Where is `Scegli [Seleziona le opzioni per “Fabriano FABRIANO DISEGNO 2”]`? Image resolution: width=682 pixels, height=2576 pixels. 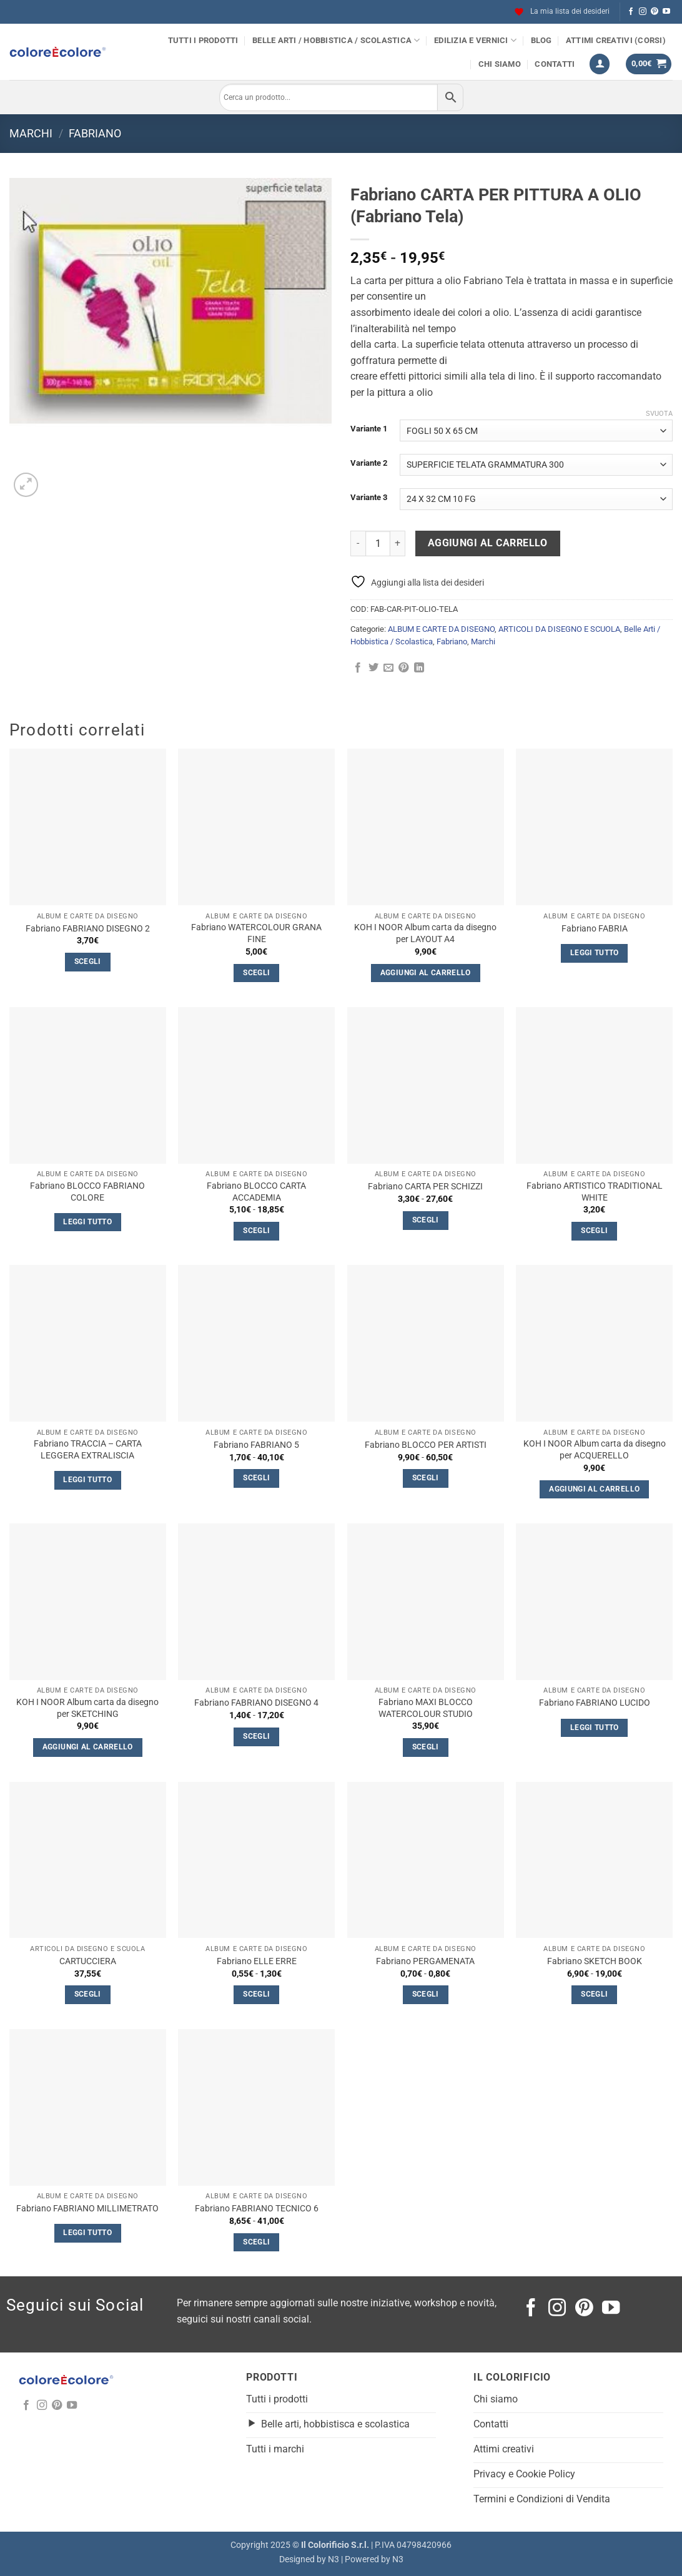 Scegli [Seleziona le opzioni per “Fabriano FABRIANO DISEGNO 2”] is located at coordinates (87, 961).